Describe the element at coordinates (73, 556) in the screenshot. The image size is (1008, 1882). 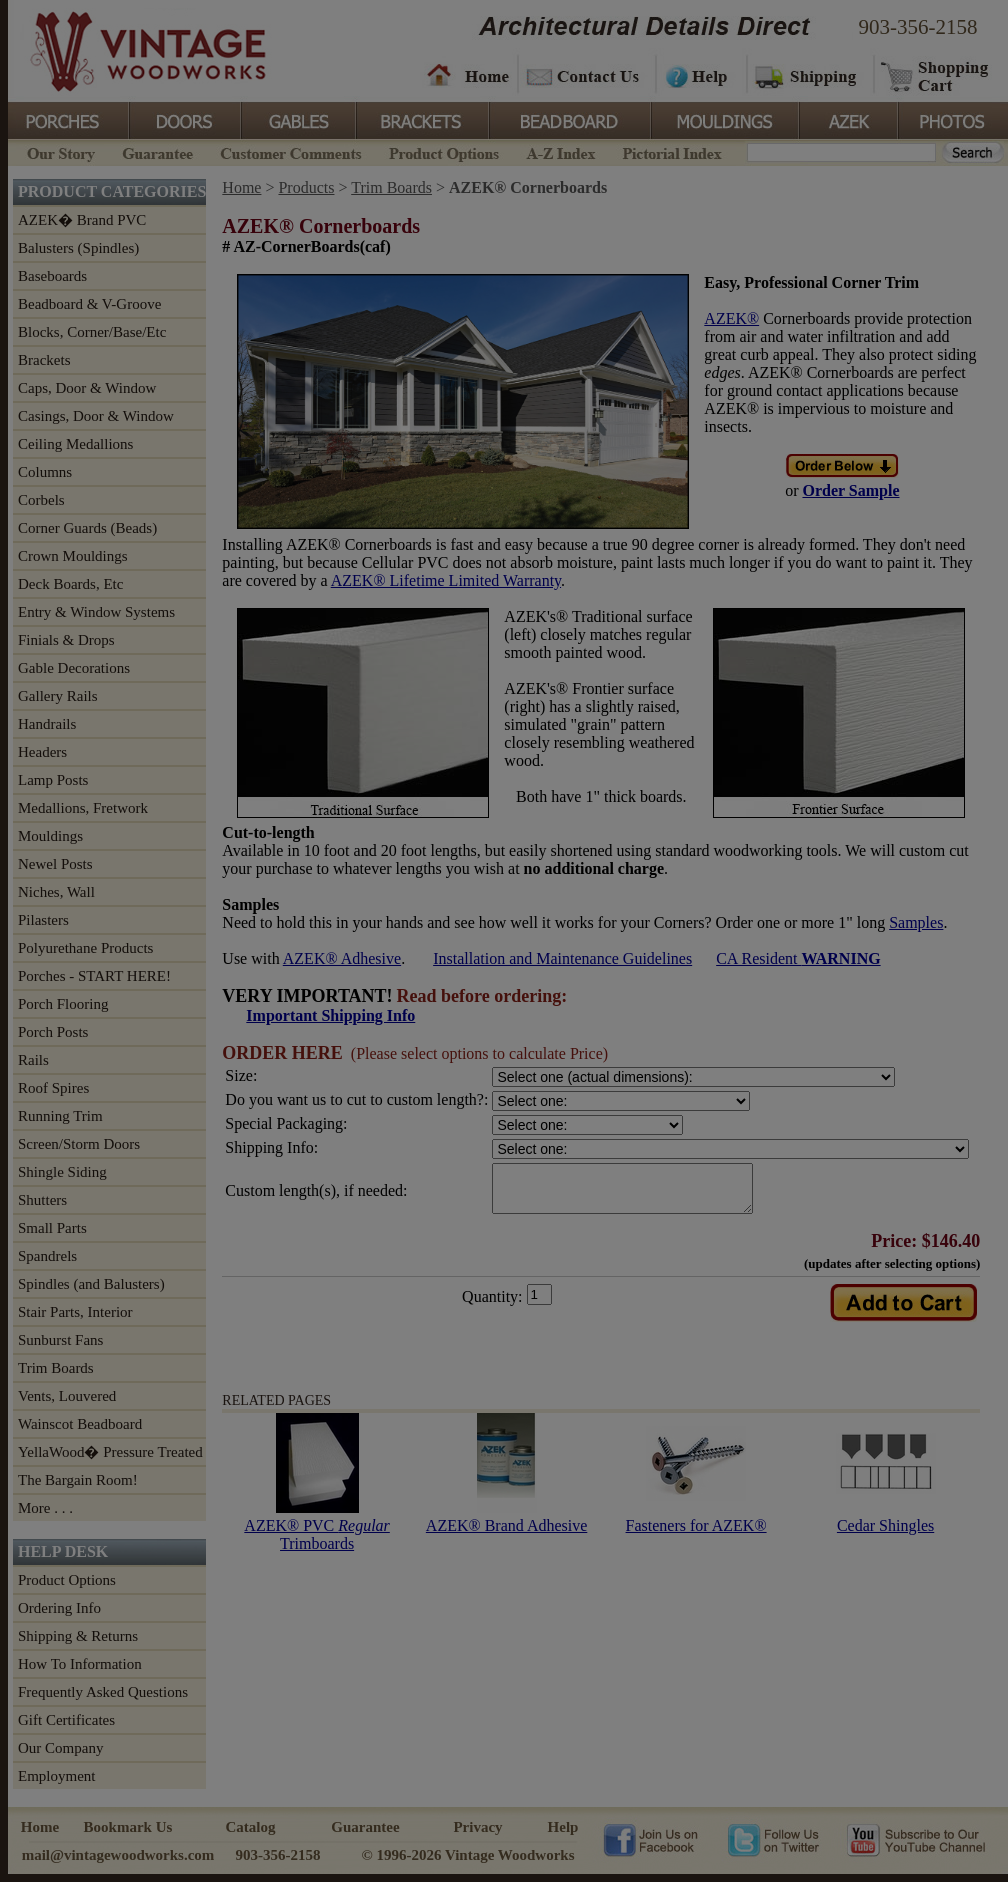
I see `Crown Mouldings` at that location.